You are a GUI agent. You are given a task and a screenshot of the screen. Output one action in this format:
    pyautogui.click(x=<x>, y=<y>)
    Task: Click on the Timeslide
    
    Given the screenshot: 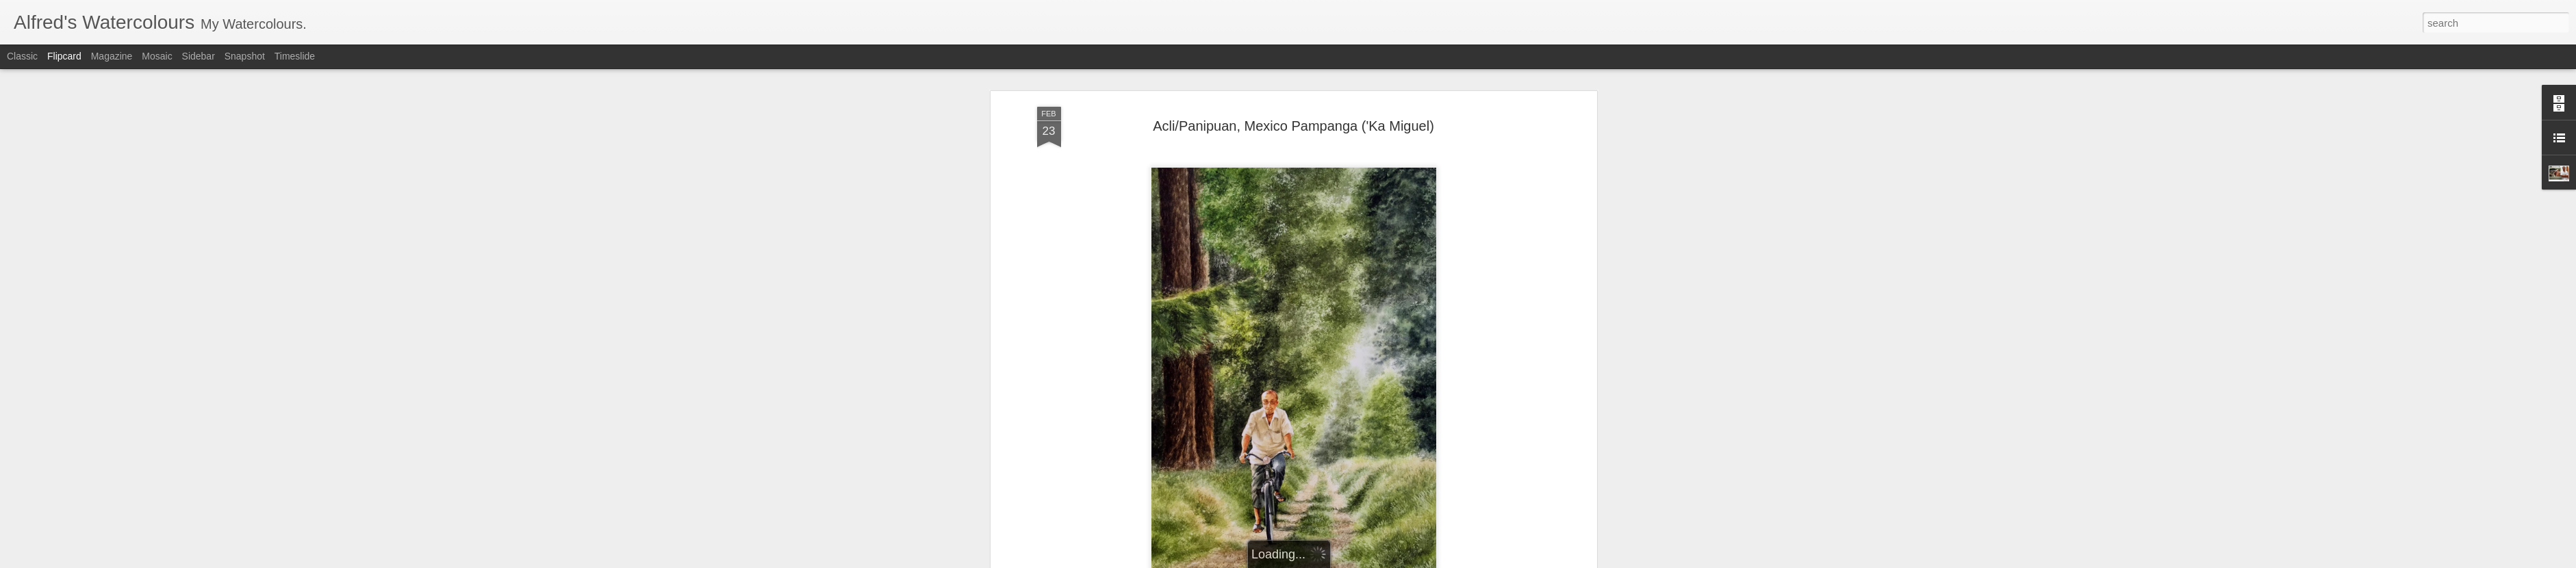 What is the action you would take?
    pyautogui.click(x=295, y=56)
    